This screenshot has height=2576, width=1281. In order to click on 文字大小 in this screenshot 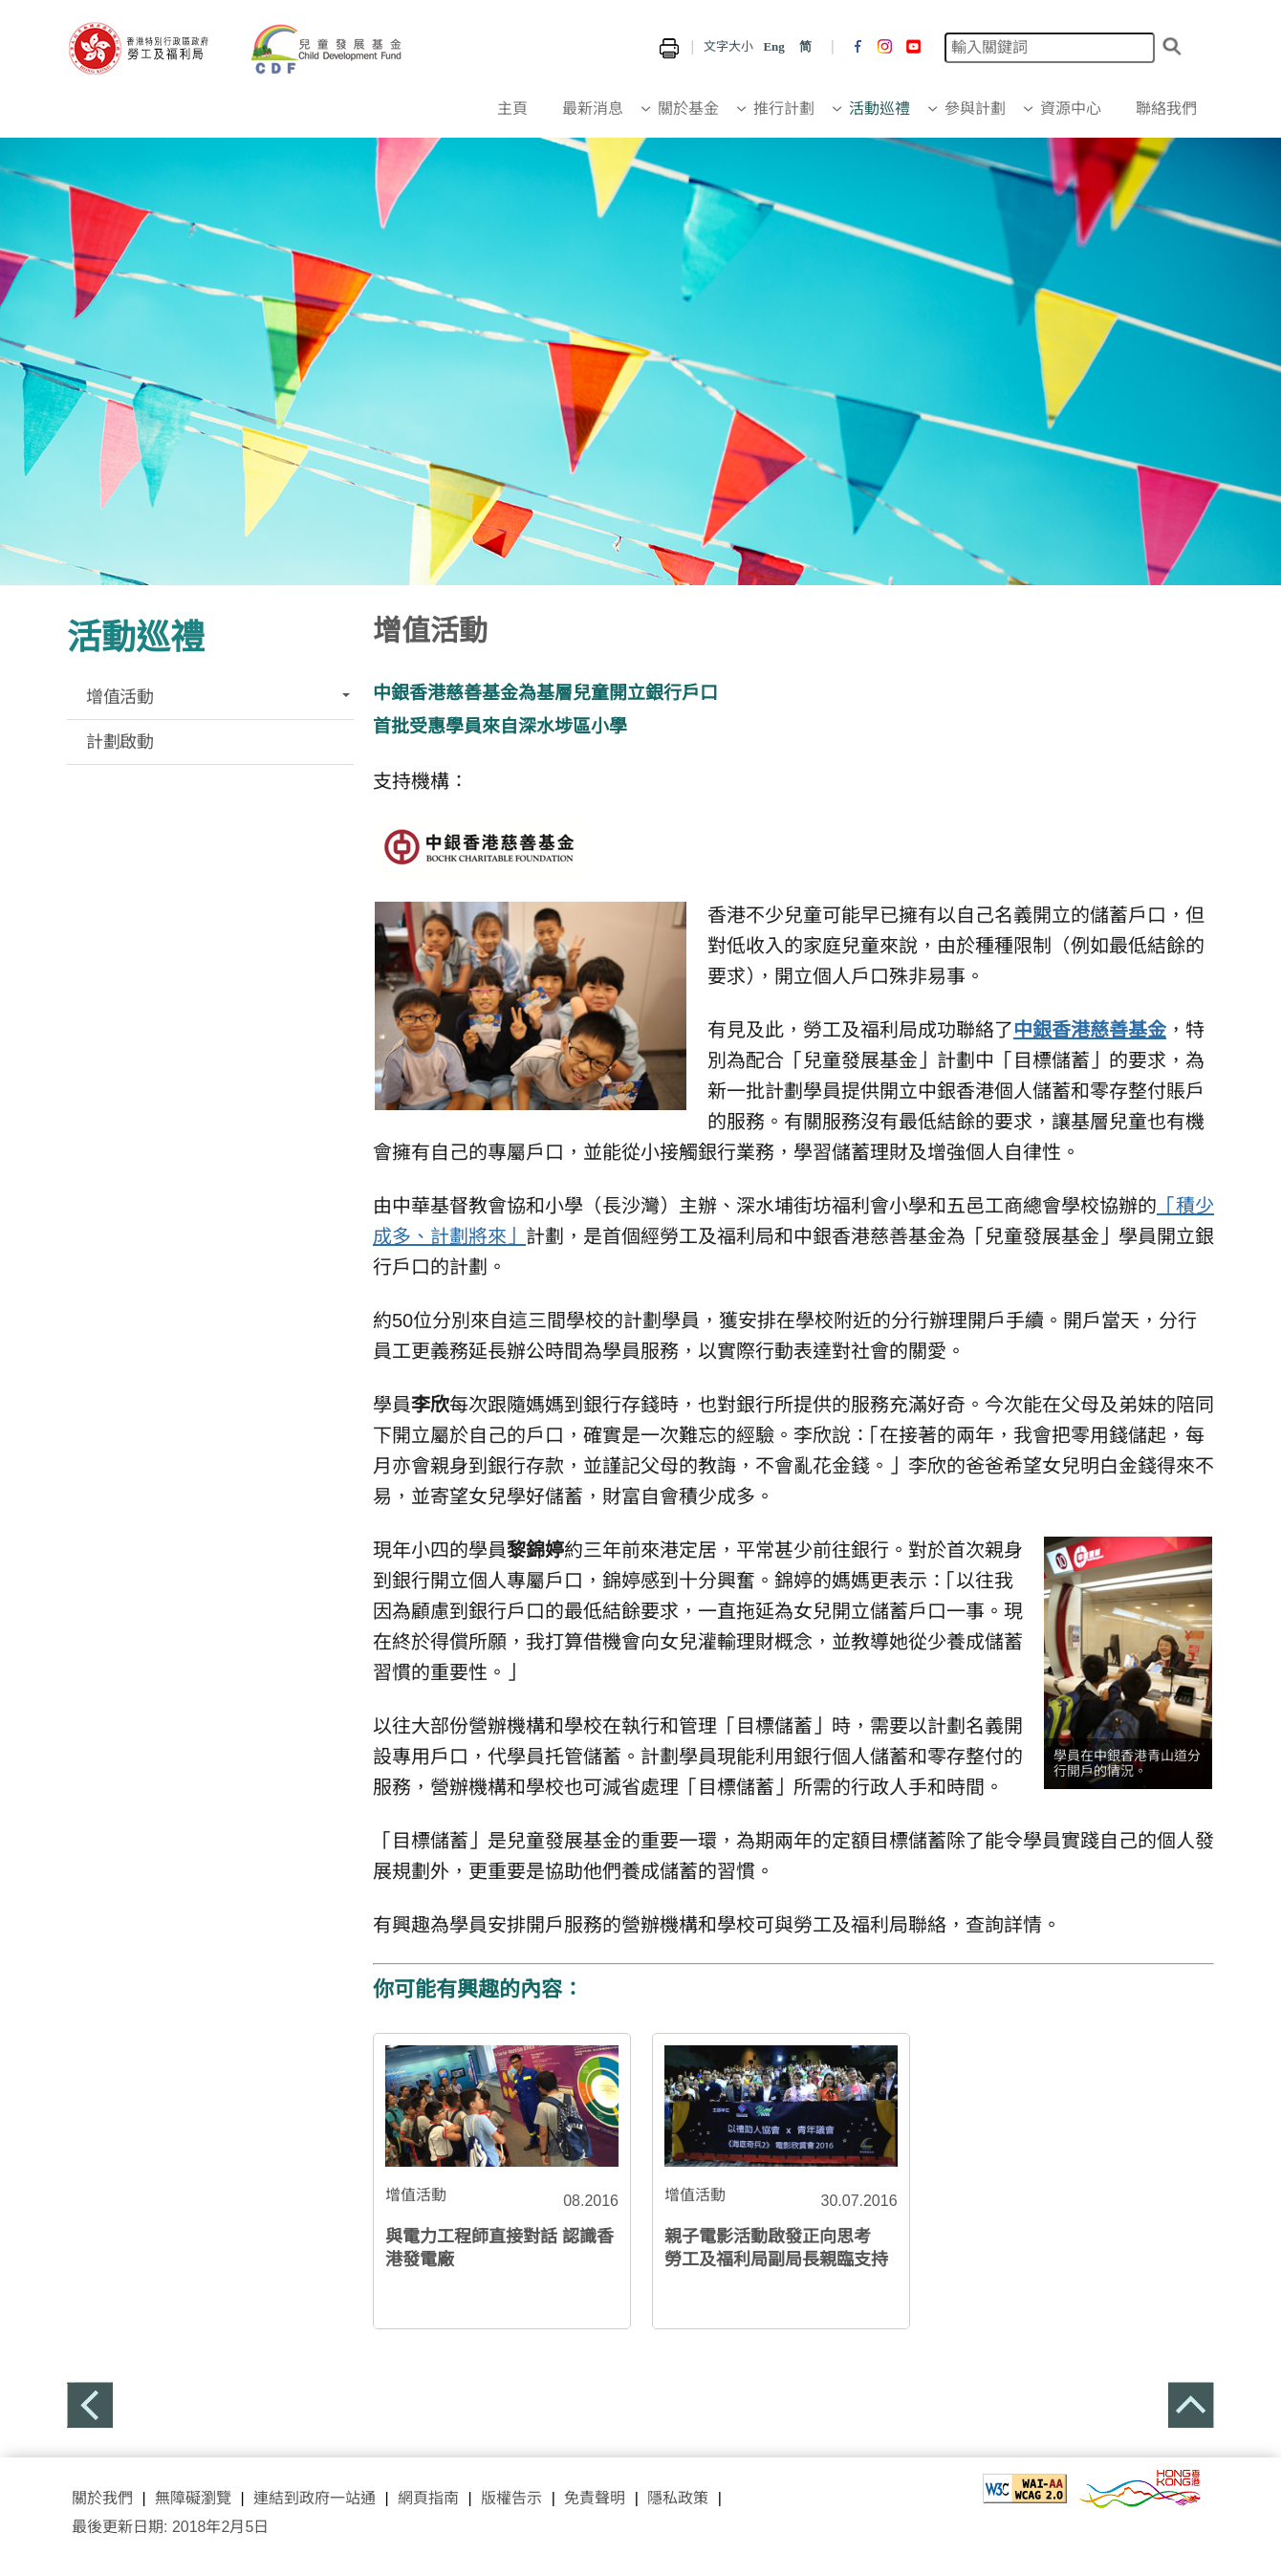, I will do `click(728, 46)`.